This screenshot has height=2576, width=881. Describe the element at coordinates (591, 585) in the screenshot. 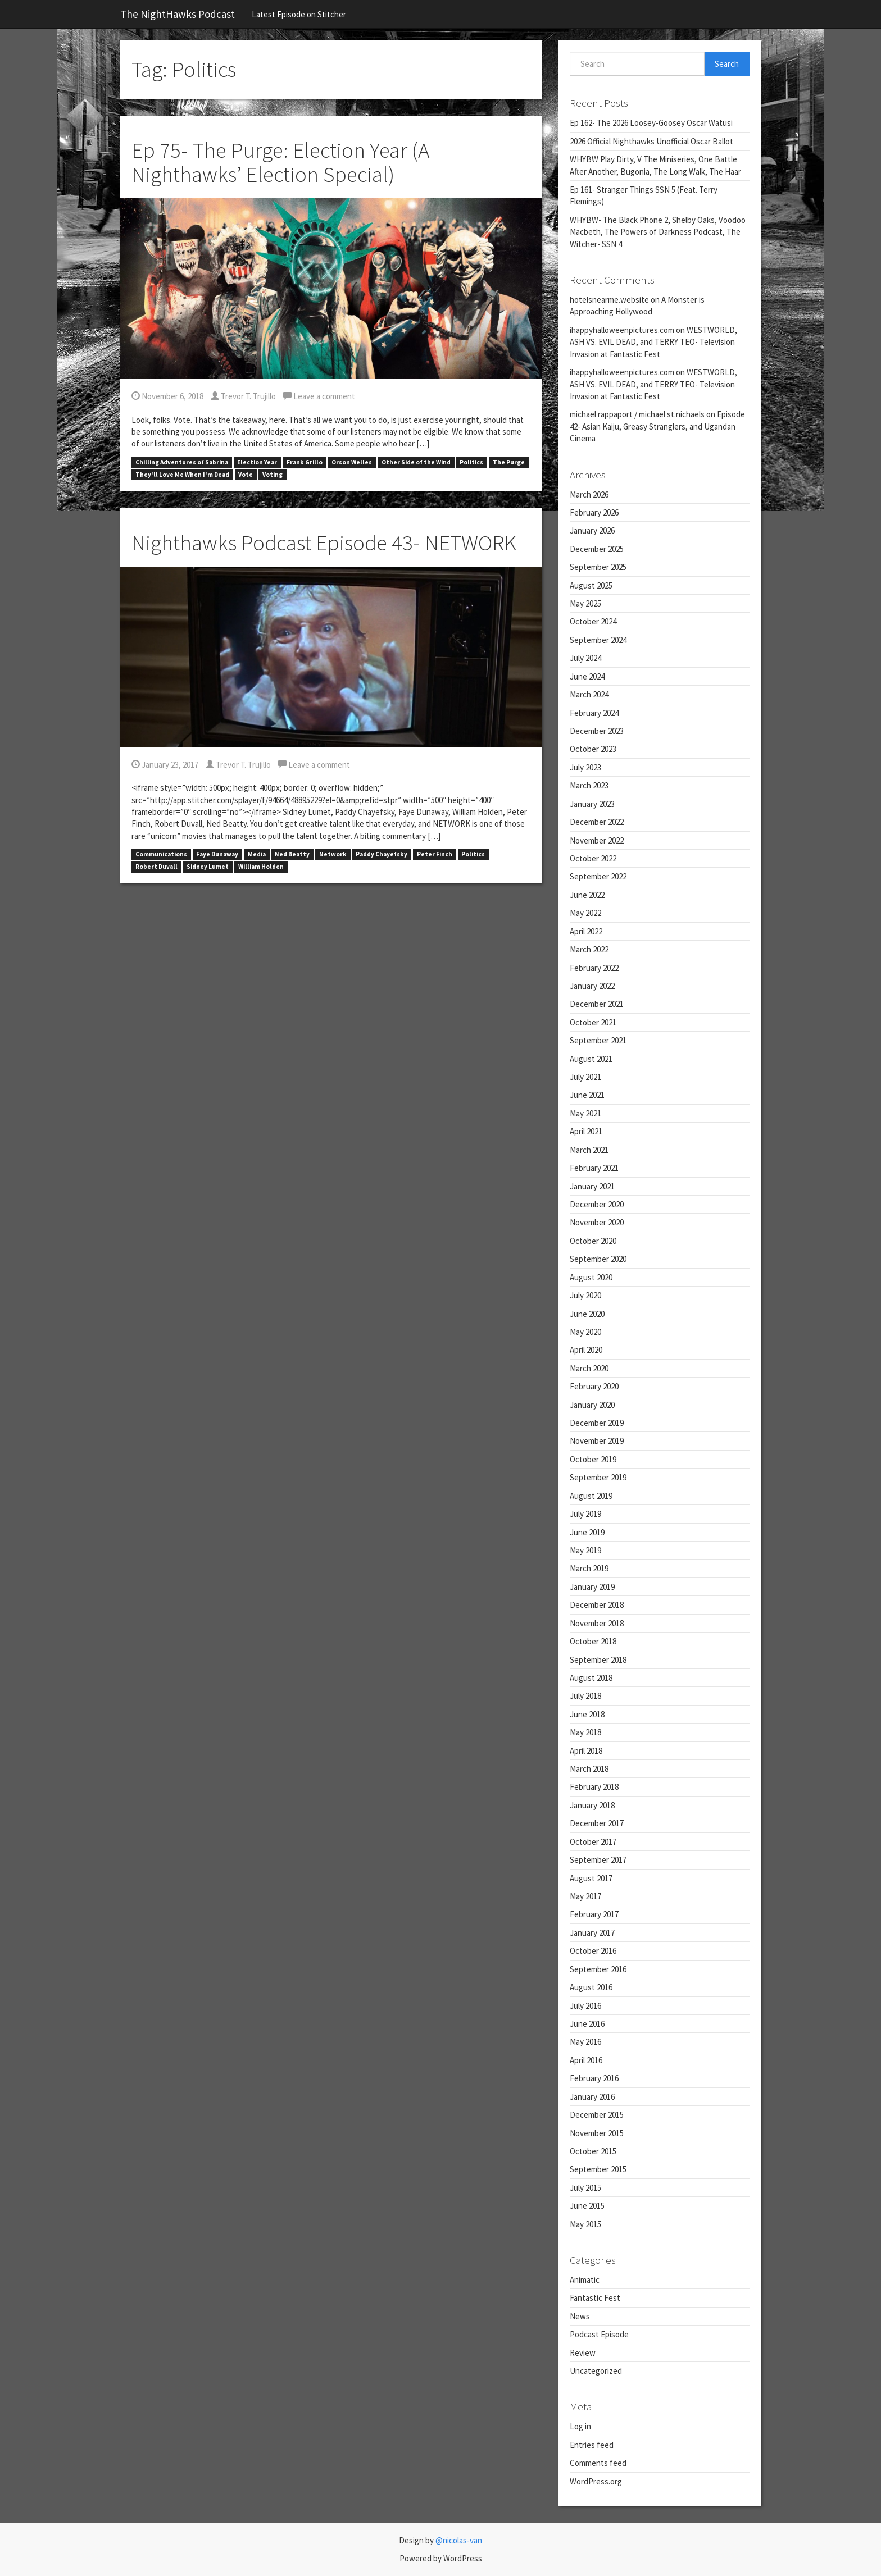

I see `August 2025` at that location.